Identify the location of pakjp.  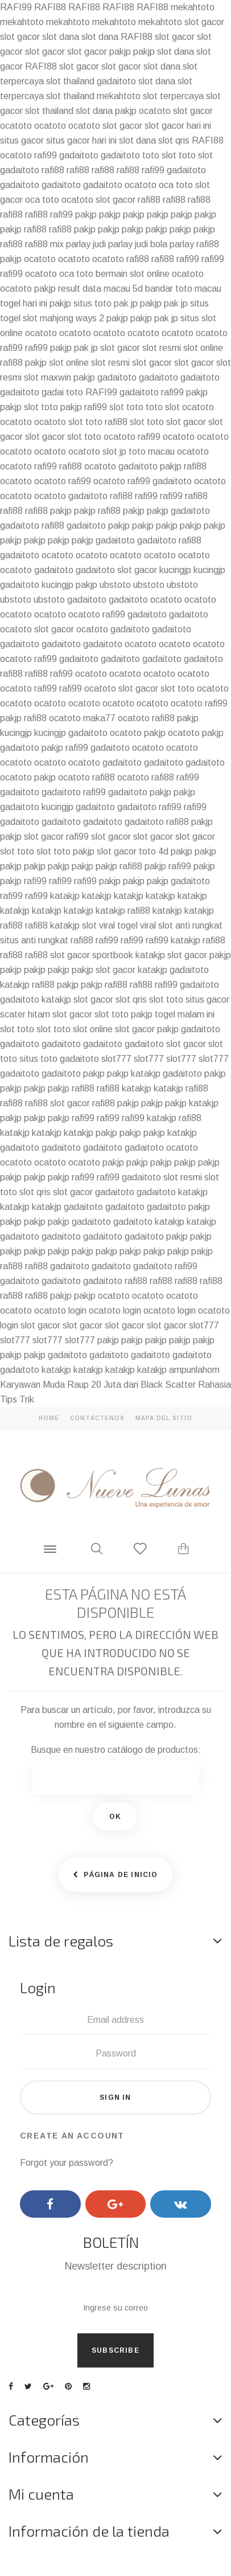
(120, 51).